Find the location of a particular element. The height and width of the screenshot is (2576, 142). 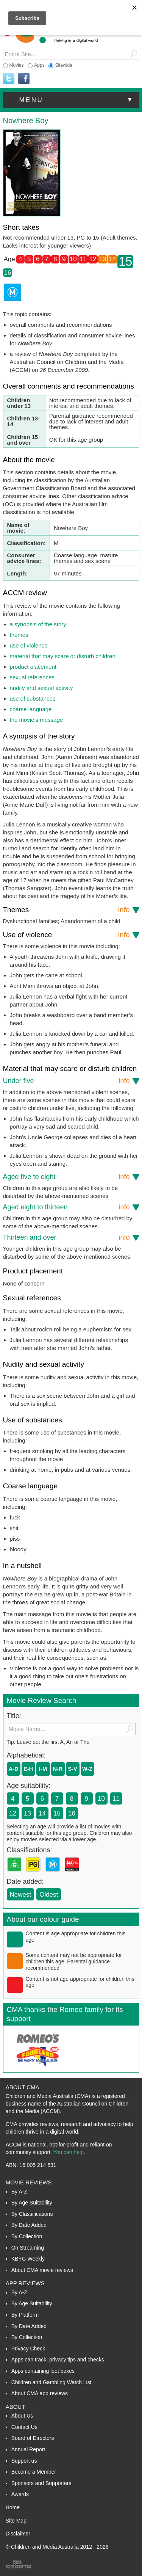

product placement is located at coordinates (33, 666).